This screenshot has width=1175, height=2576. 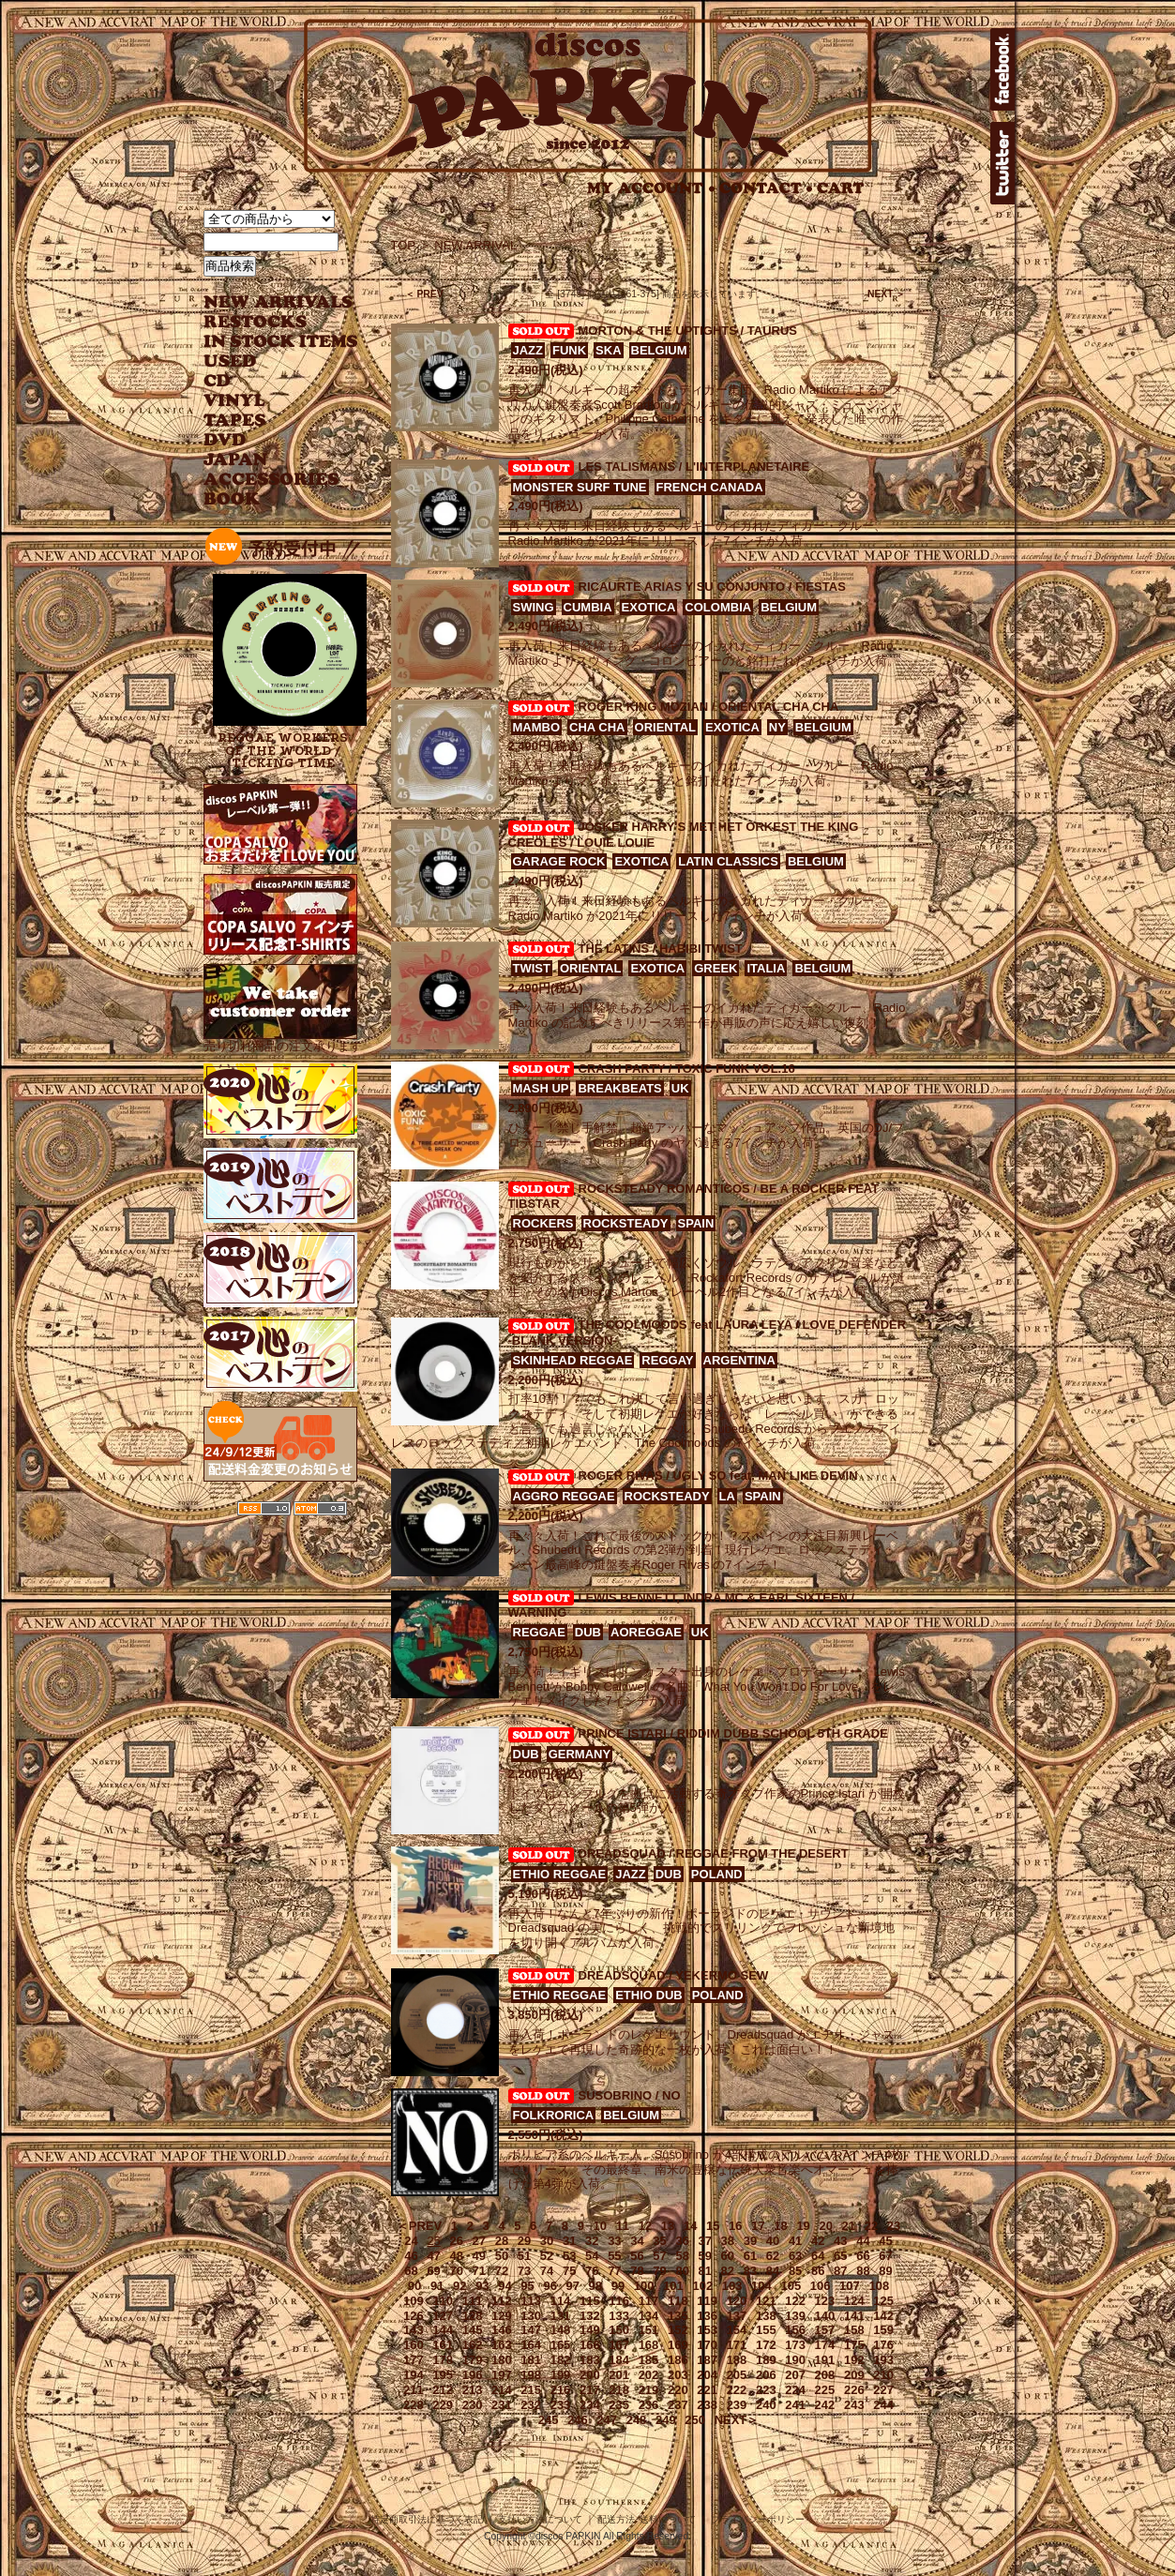 What do you see at coordinates (569, 2271) in the screenshot?
I see `75` at bounding box center [569, 2271].